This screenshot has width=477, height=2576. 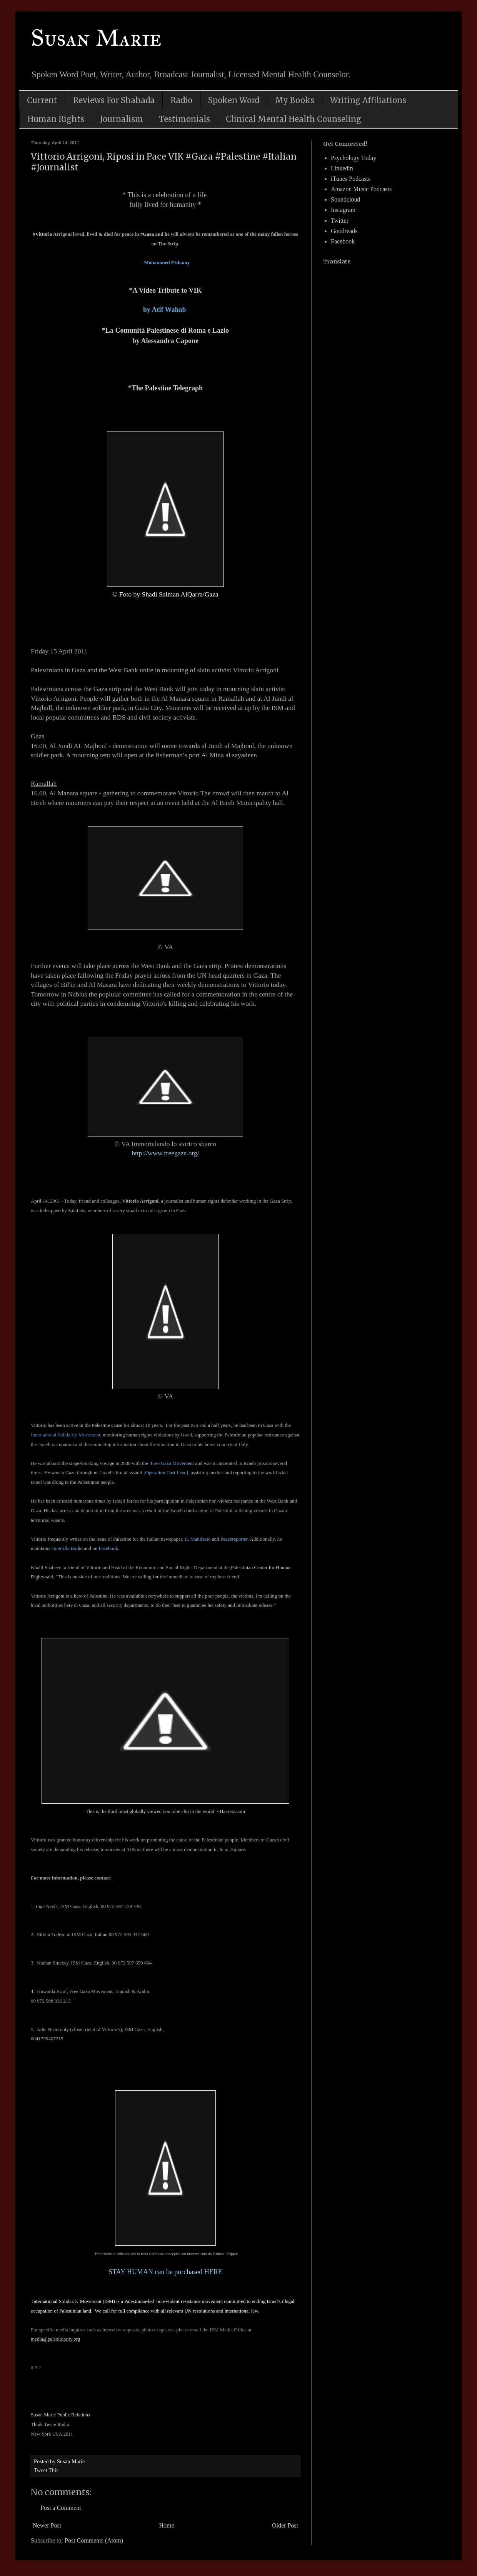 I want to click on Guerrilla Radio, so click(x=67, y=1548).